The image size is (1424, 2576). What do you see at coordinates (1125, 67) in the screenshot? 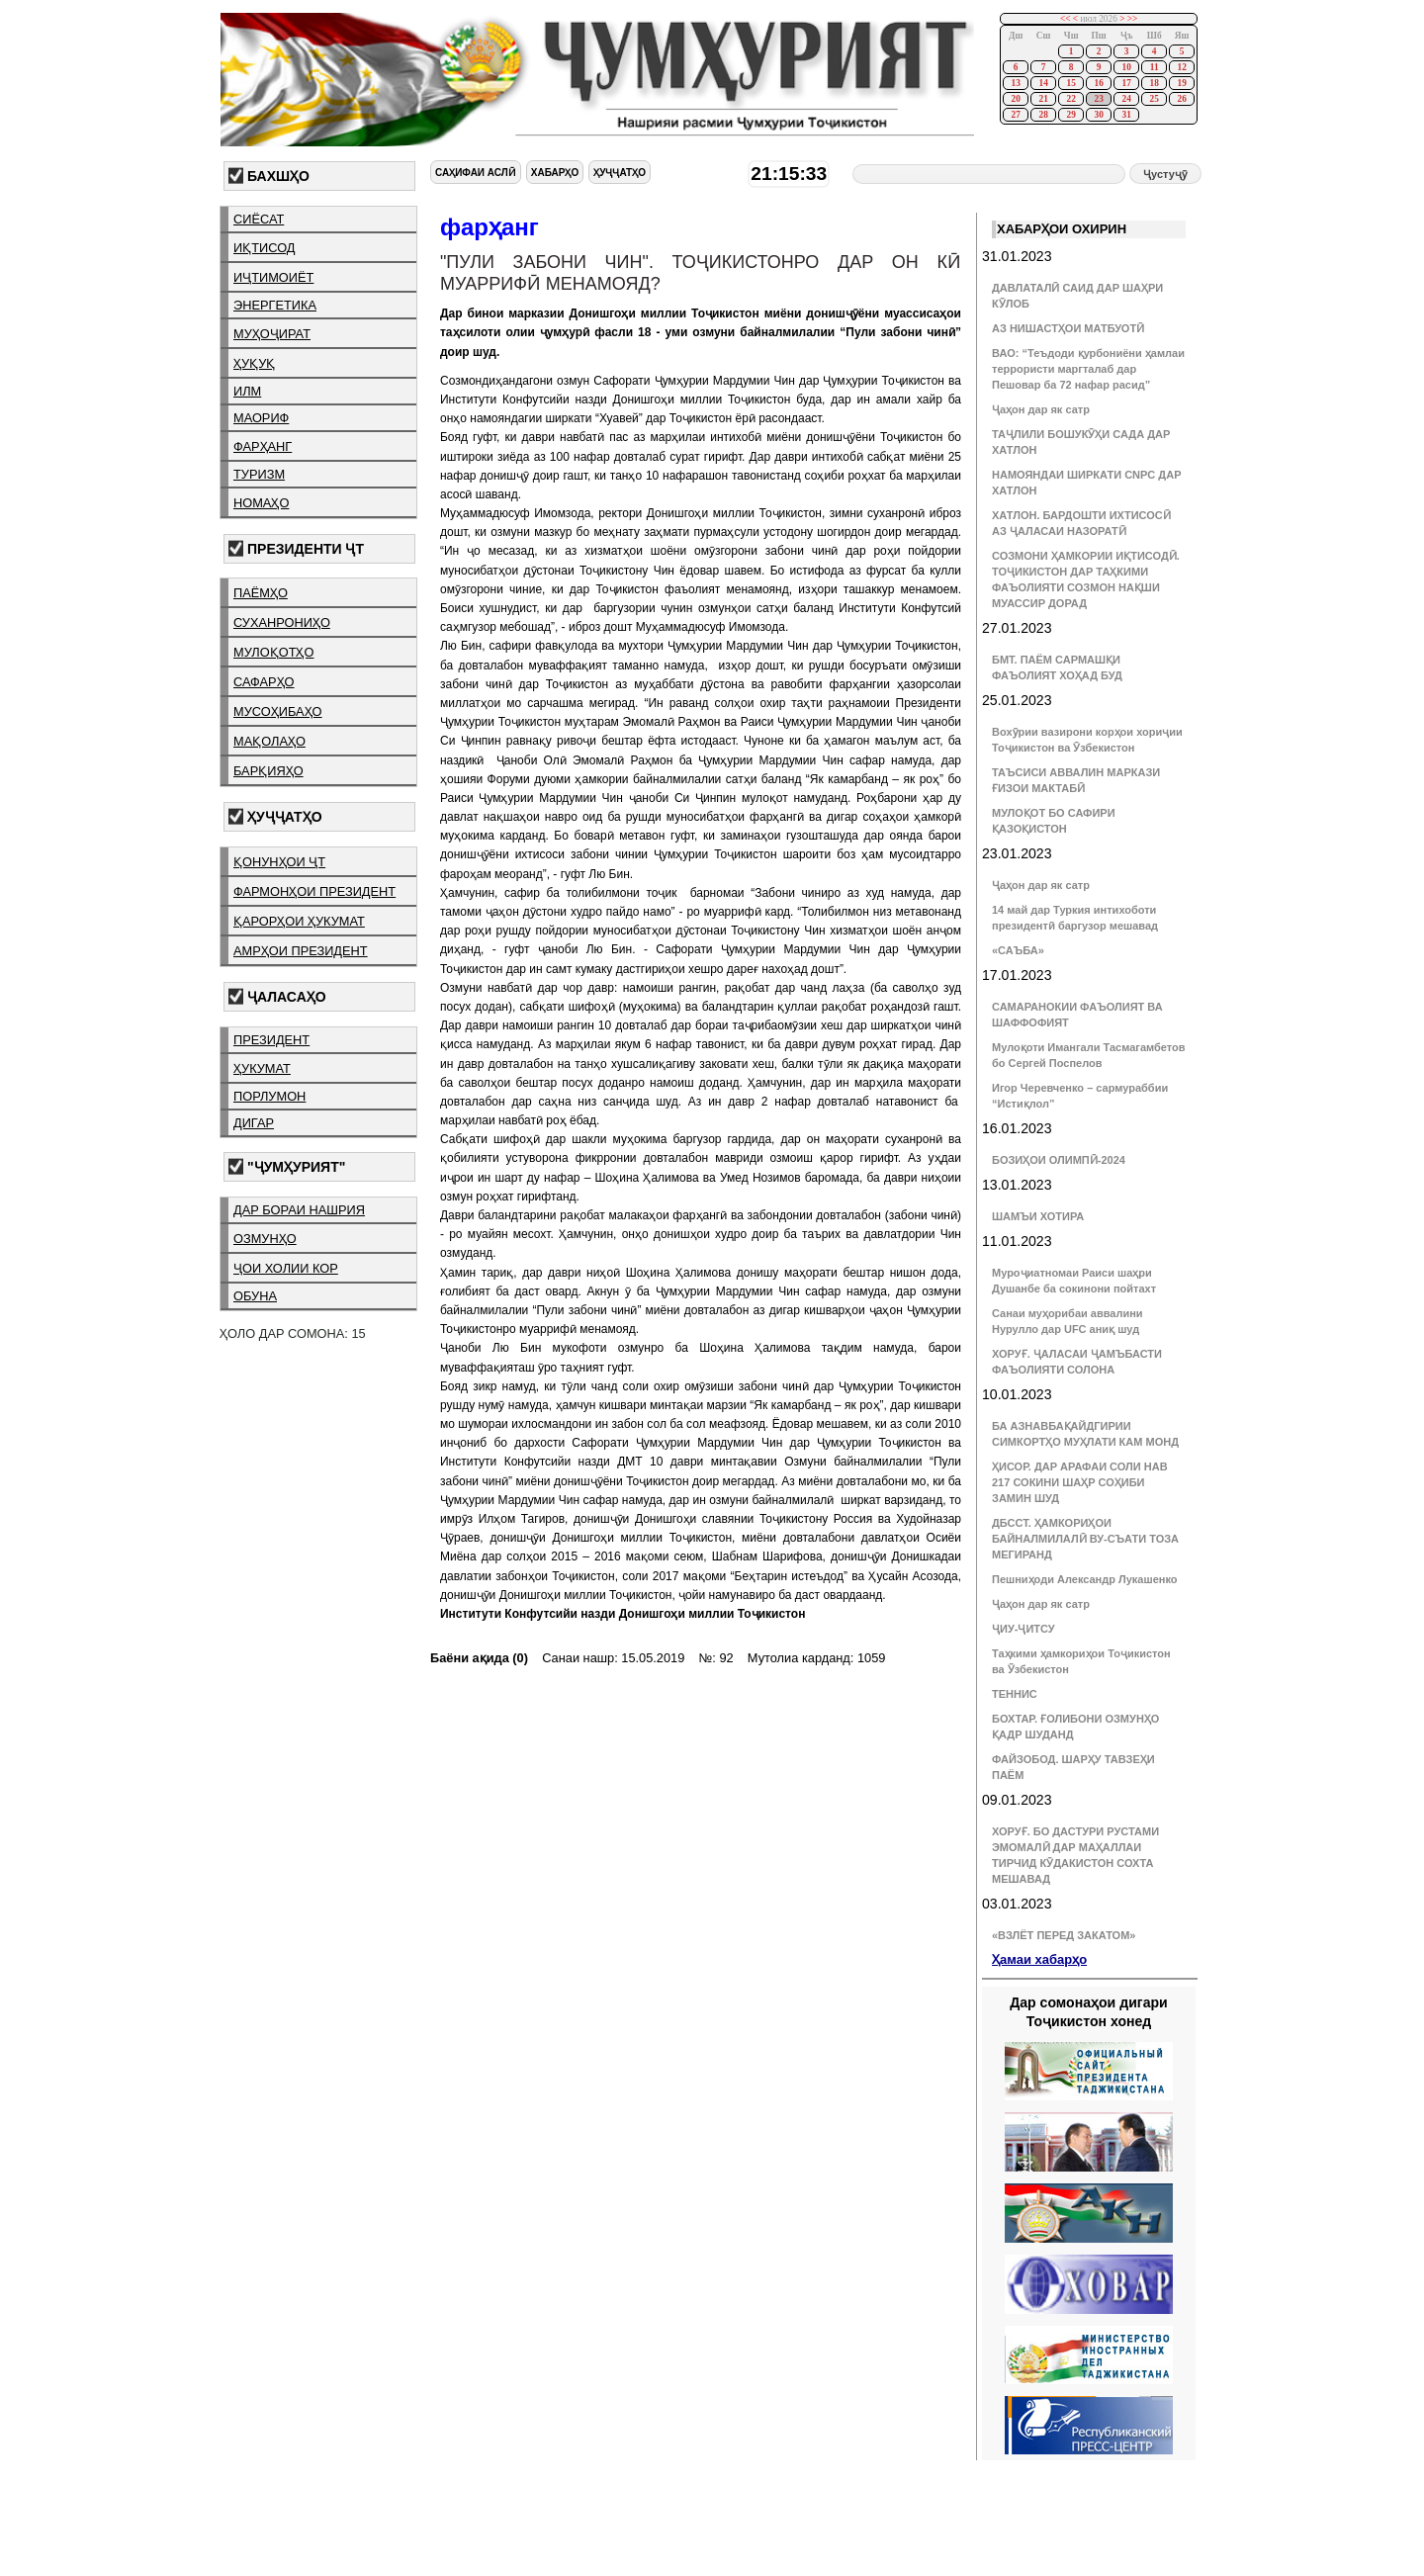
I see `10` at bounding box center [1125, 67].